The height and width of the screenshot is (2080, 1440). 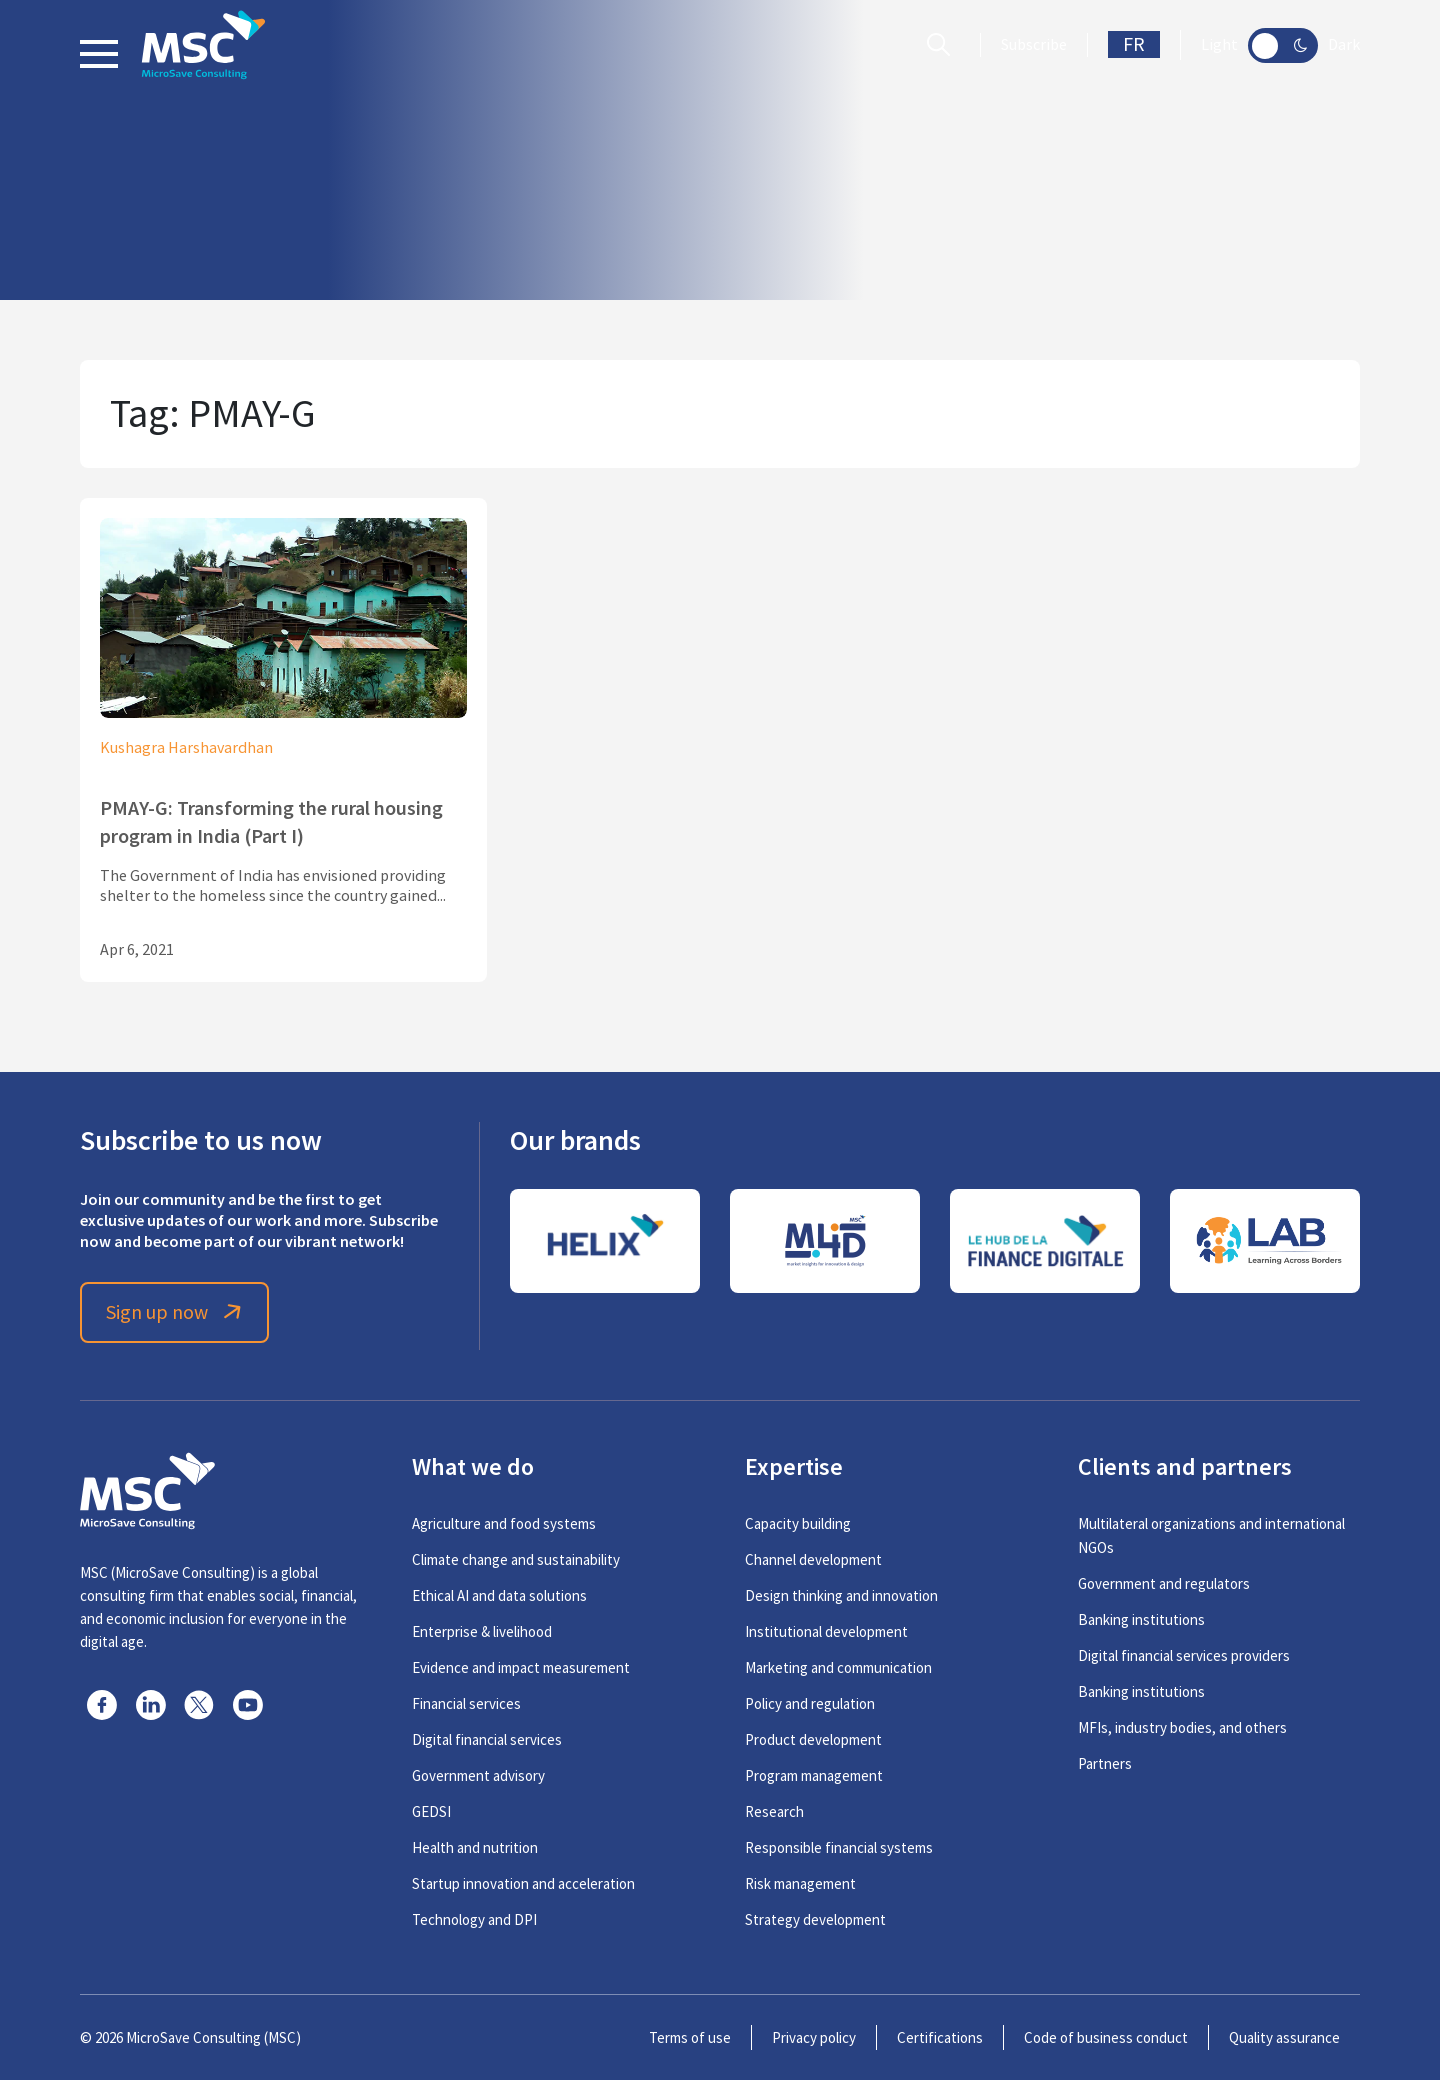 What do you see at coordinates (1105, 1763) in the screenshot?
I see `Partners` at bounding box center [1105, 1763].